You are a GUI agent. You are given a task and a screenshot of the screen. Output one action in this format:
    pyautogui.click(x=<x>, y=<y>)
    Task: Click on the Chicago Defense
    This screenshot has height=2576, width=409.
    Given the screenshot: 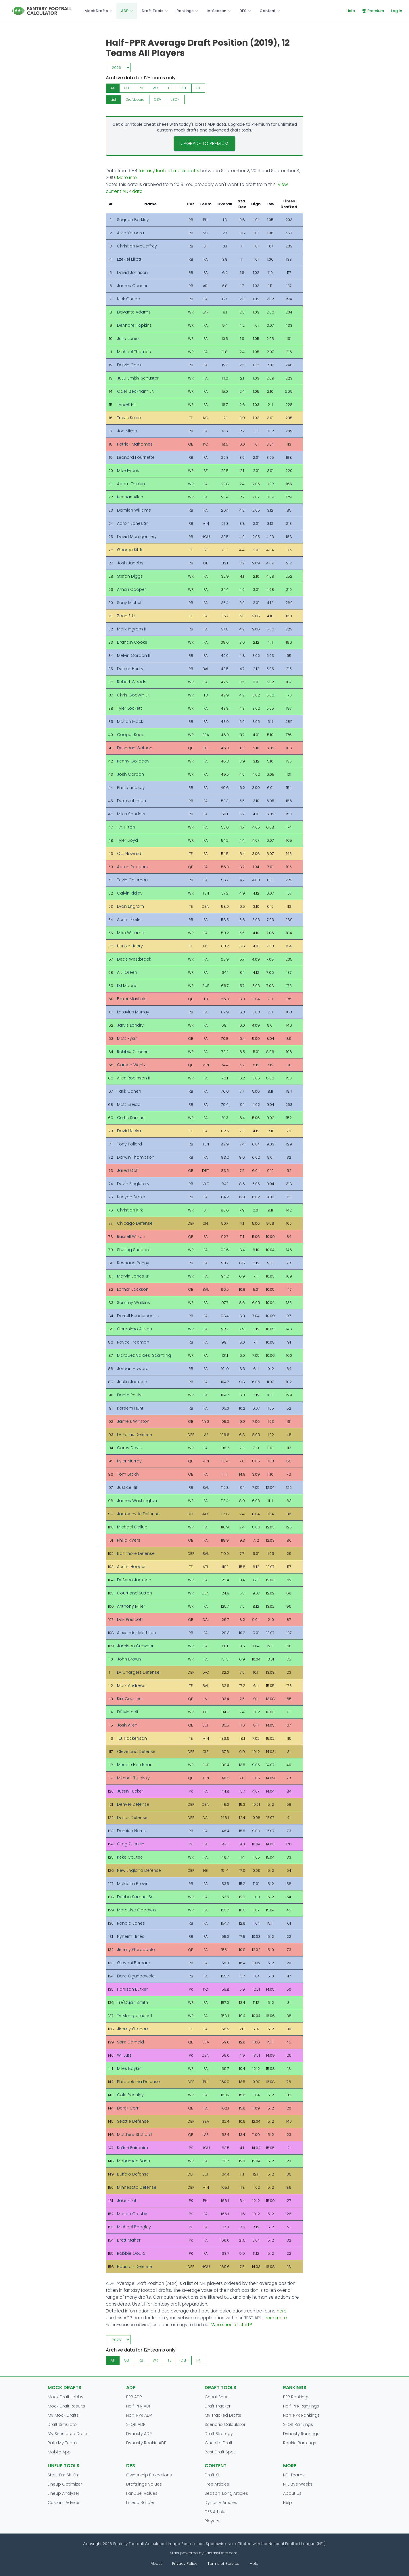 What is the action you would take?
    pyautogui.click(x=135, y=1223)
    